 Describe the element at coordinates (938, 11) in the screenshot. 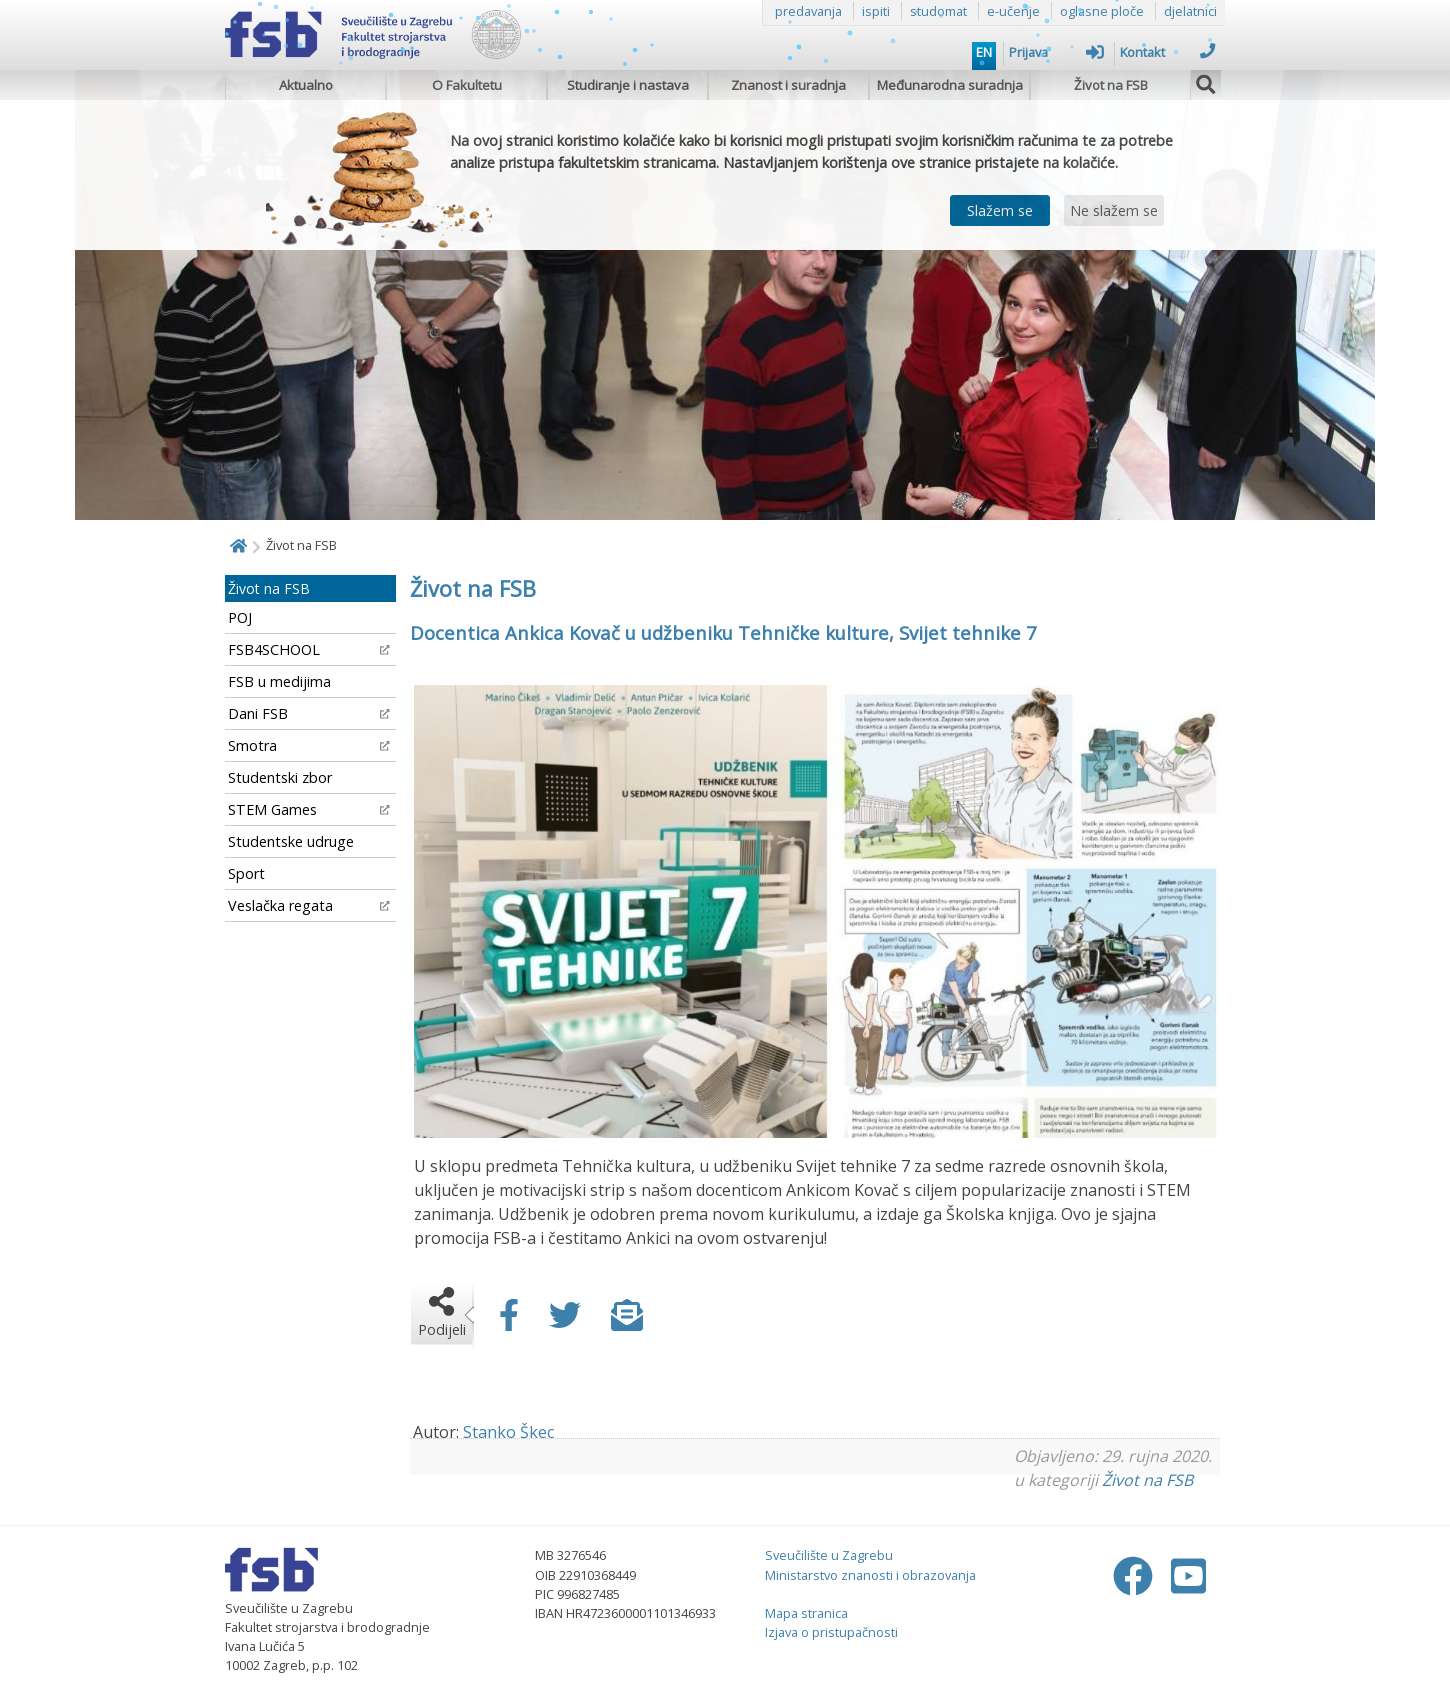

I see `studomat` at that location.